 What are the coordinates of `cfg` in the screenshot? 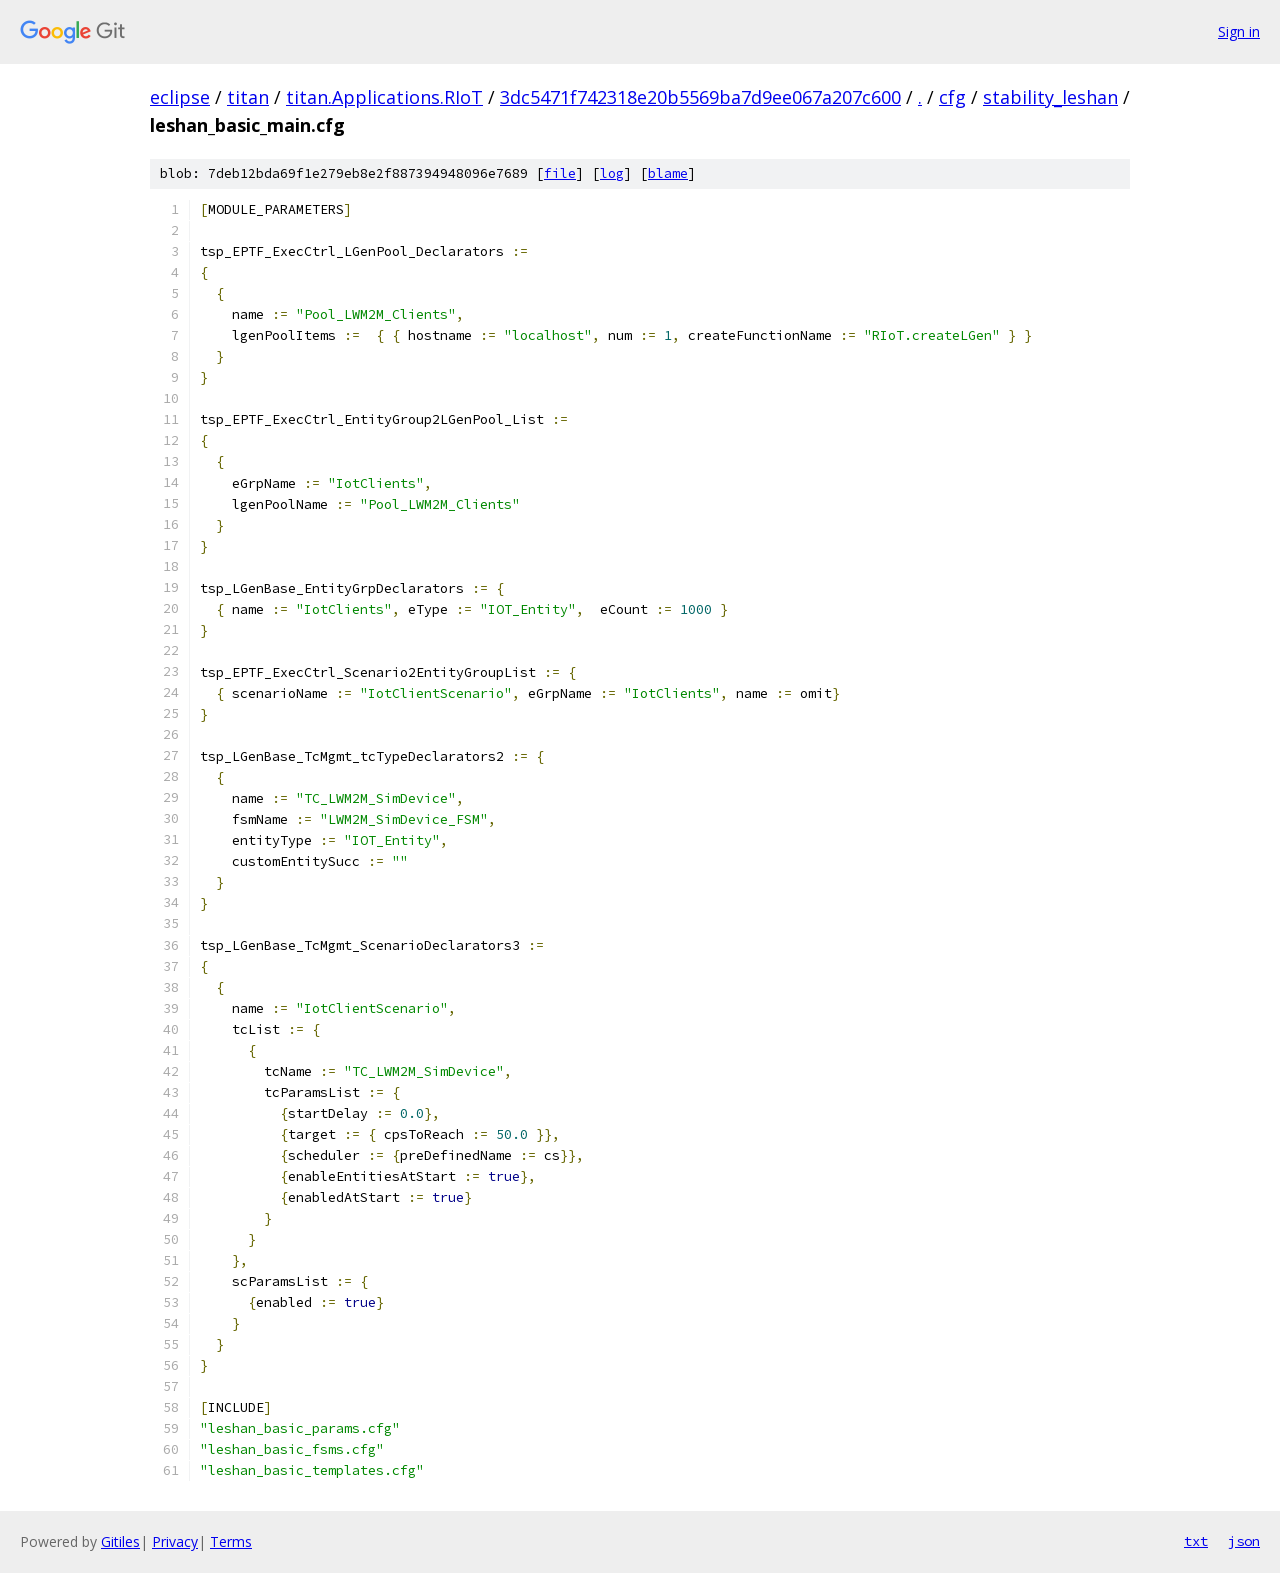 It's located at (952, 97).